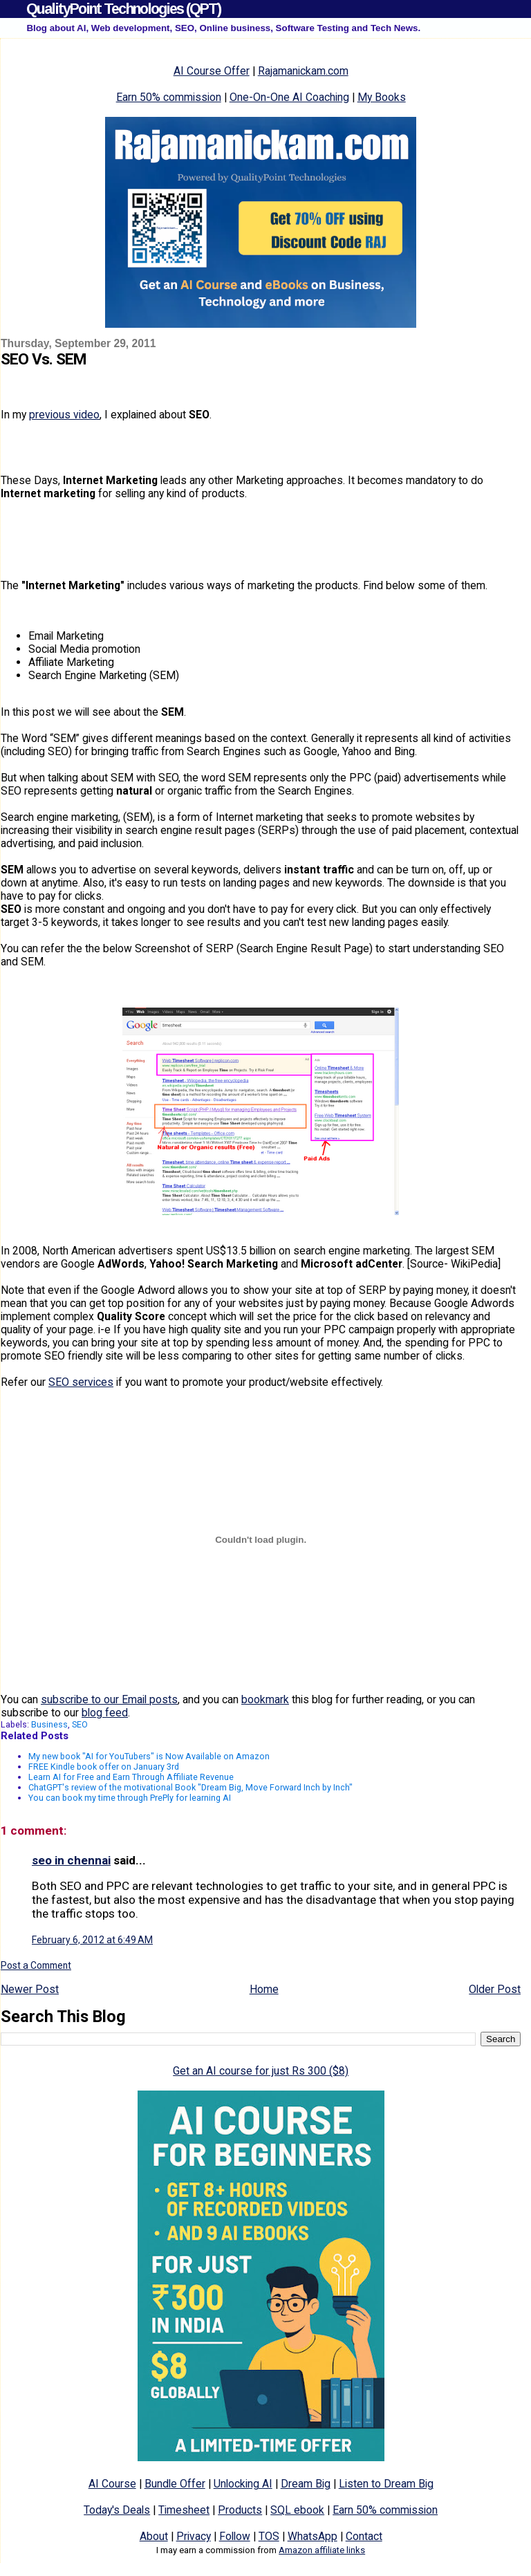 The image size is (531, 2576). What do you see at coordinates (92, 1939) in the screenshot?
I see `February 6, 2012 at 6:49 AM` at bounding box center [92, 1939].